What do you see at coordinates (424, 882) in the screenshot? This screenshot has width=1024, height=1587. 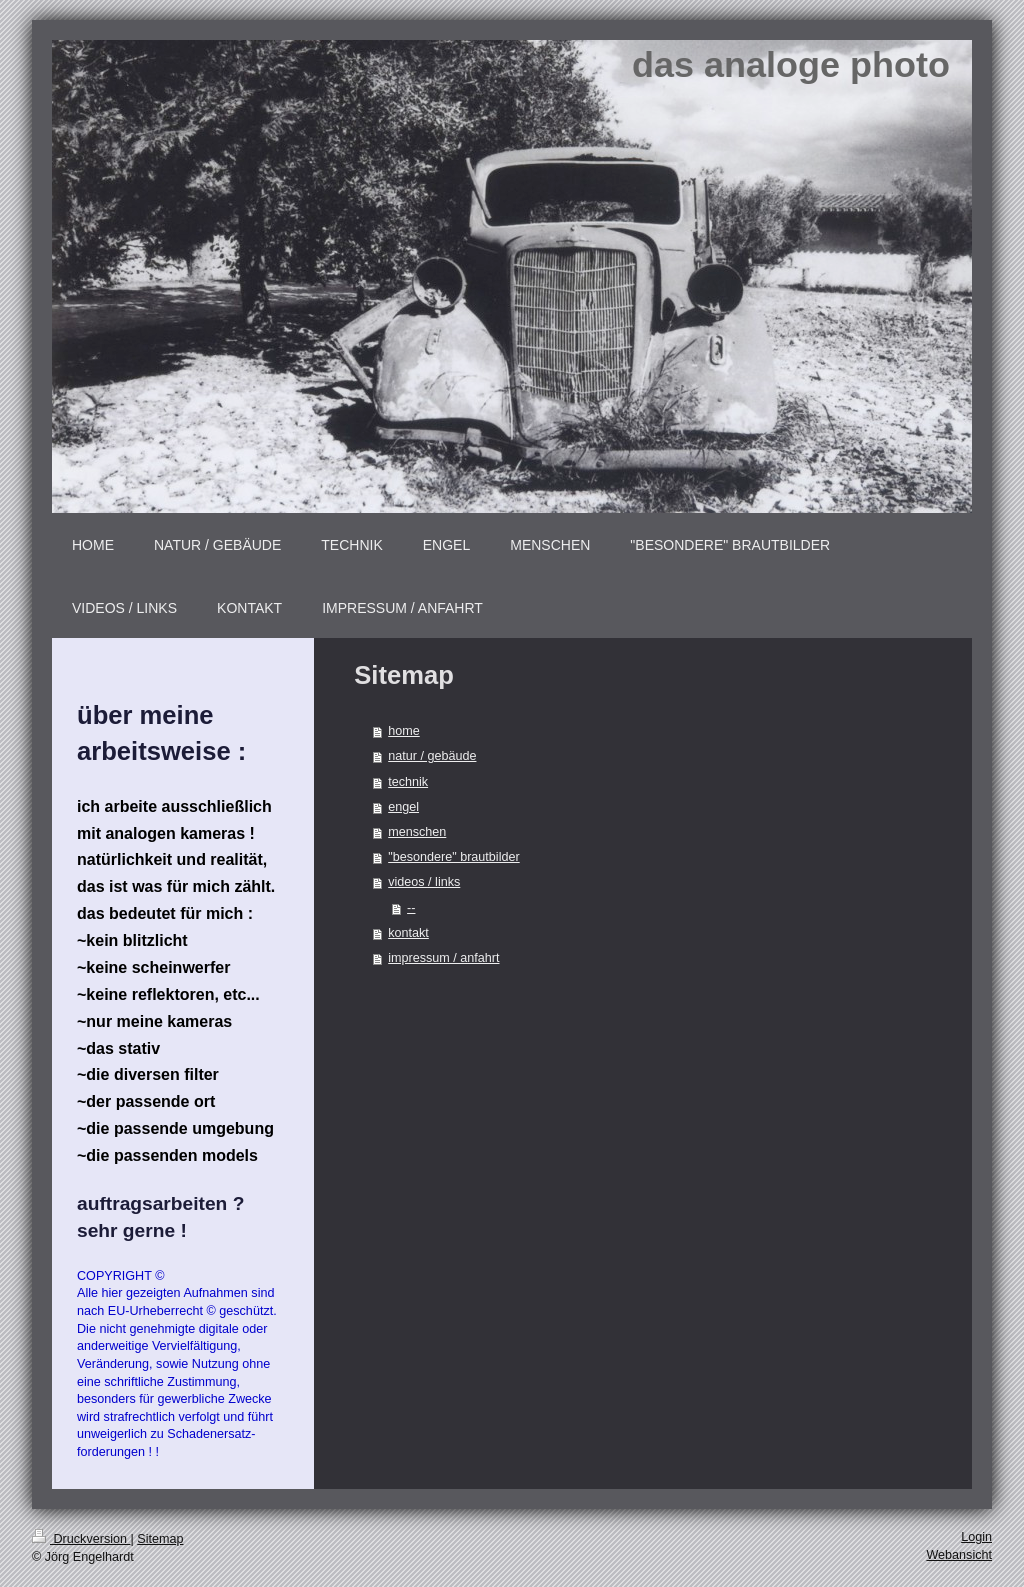 I see `videos / links` at bounding box center [424, 882].